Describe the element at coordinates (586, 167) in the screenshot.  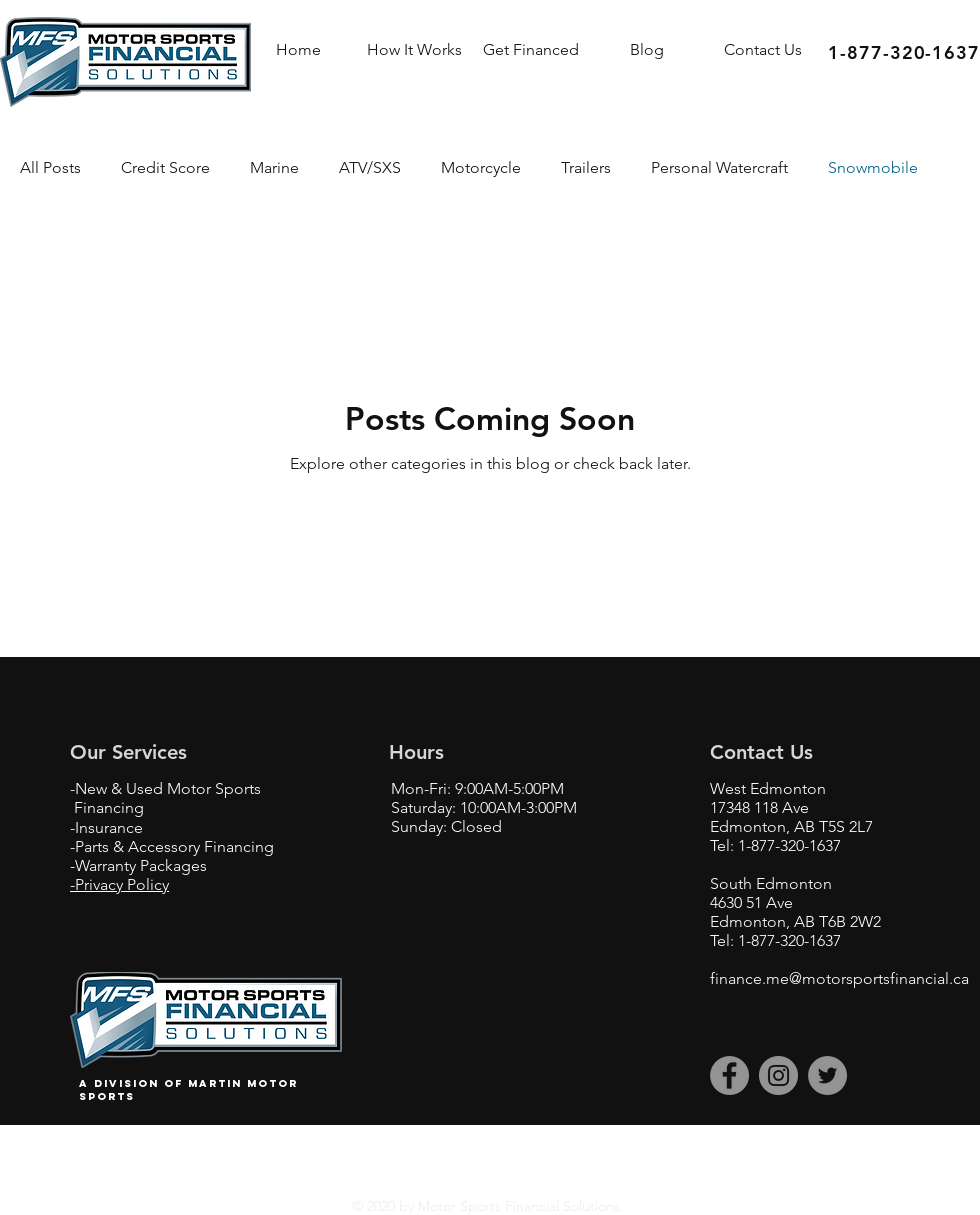
I see `Trailers` at that location.